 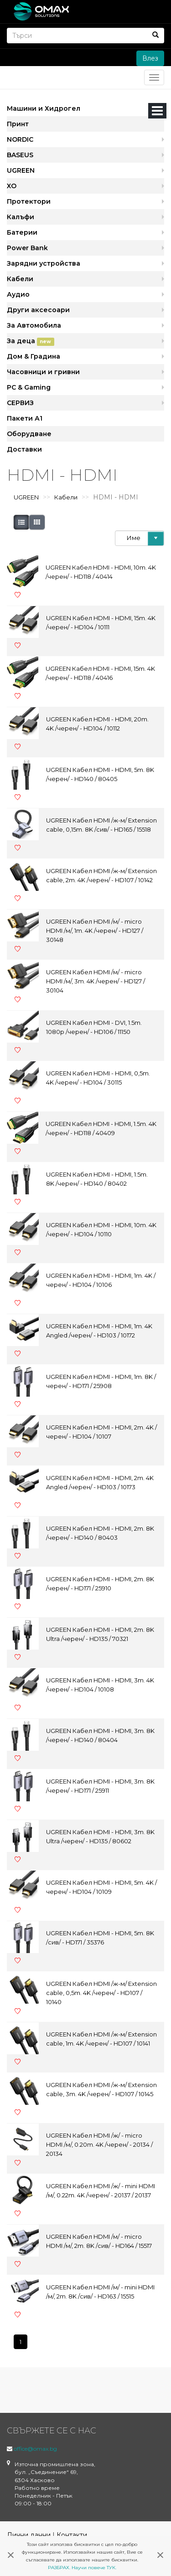 I want to click on Power Bank [button], so click(x=27, y=248).